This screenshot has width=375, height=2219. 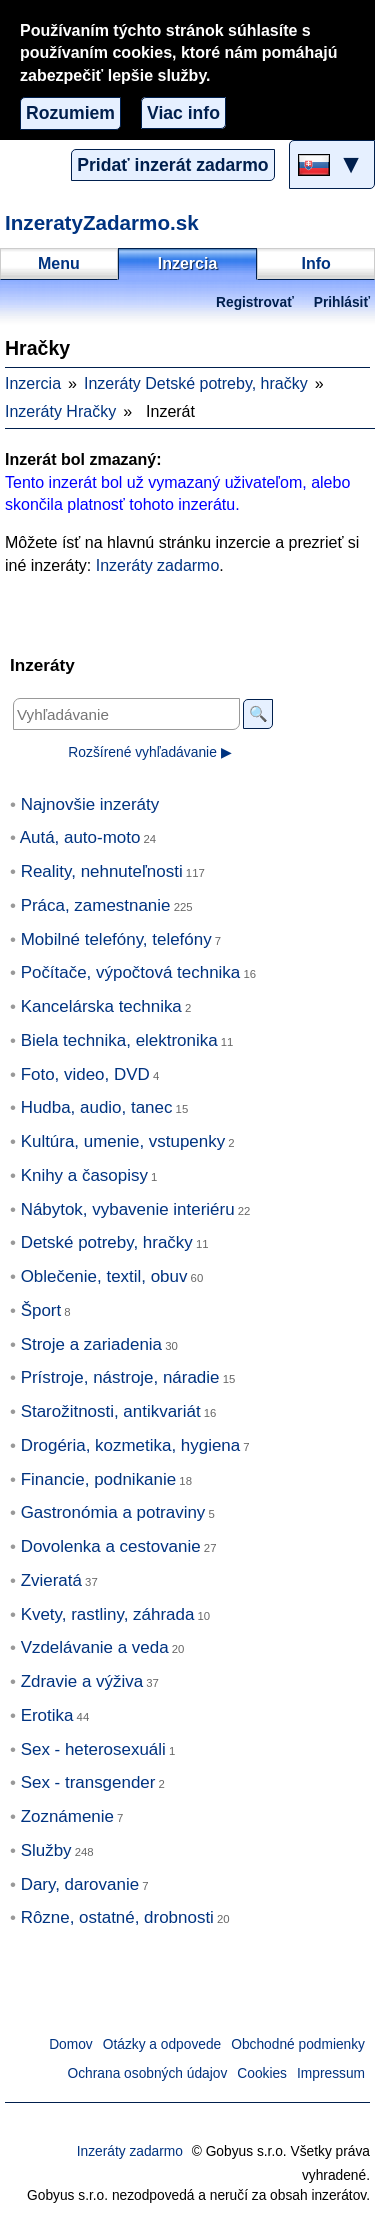 What do you see at coordinates (148, 2073) in the screenshot?
I see `Ochrana osobných údajov` at bounding box center [148, 2073].